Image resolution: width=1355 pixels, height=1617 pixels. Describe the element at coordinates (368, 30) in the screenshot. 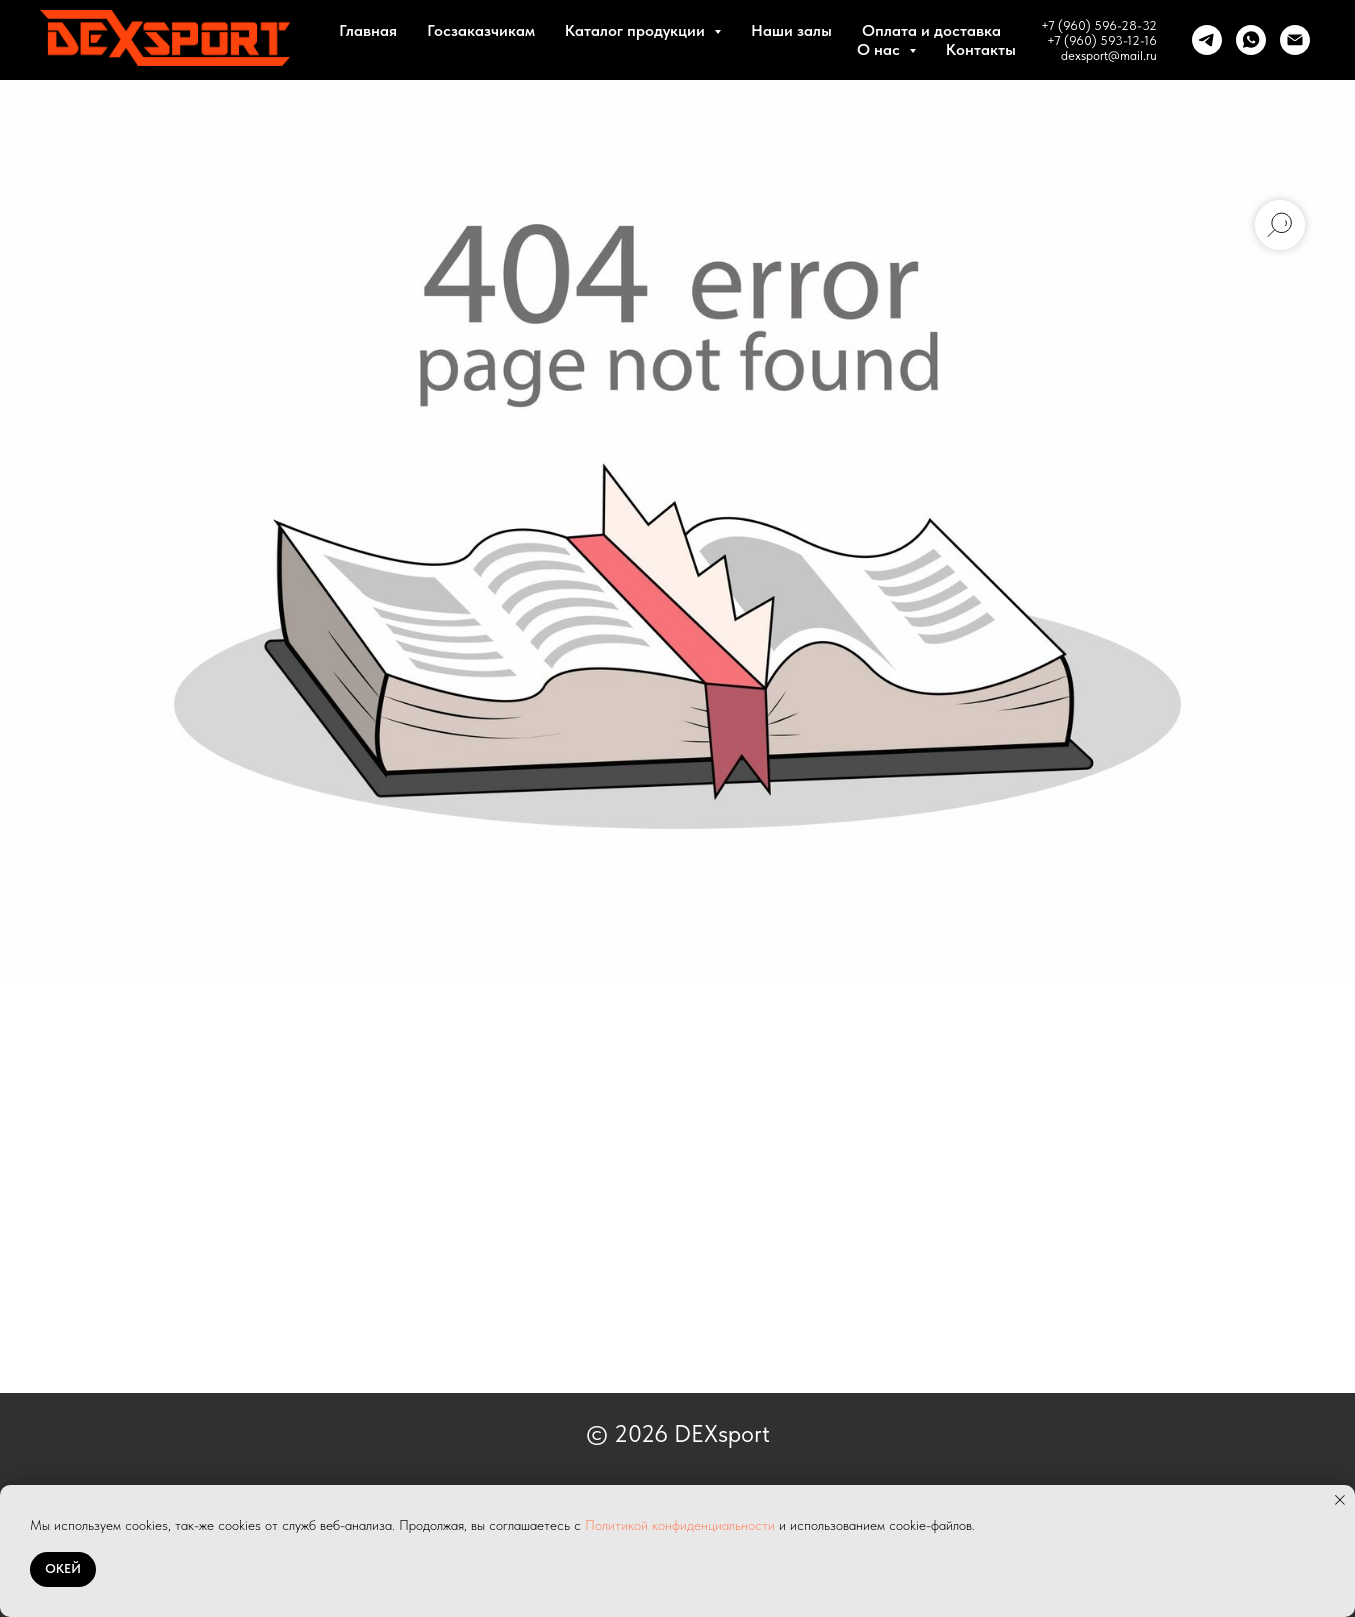

I see `Главная` at that location.